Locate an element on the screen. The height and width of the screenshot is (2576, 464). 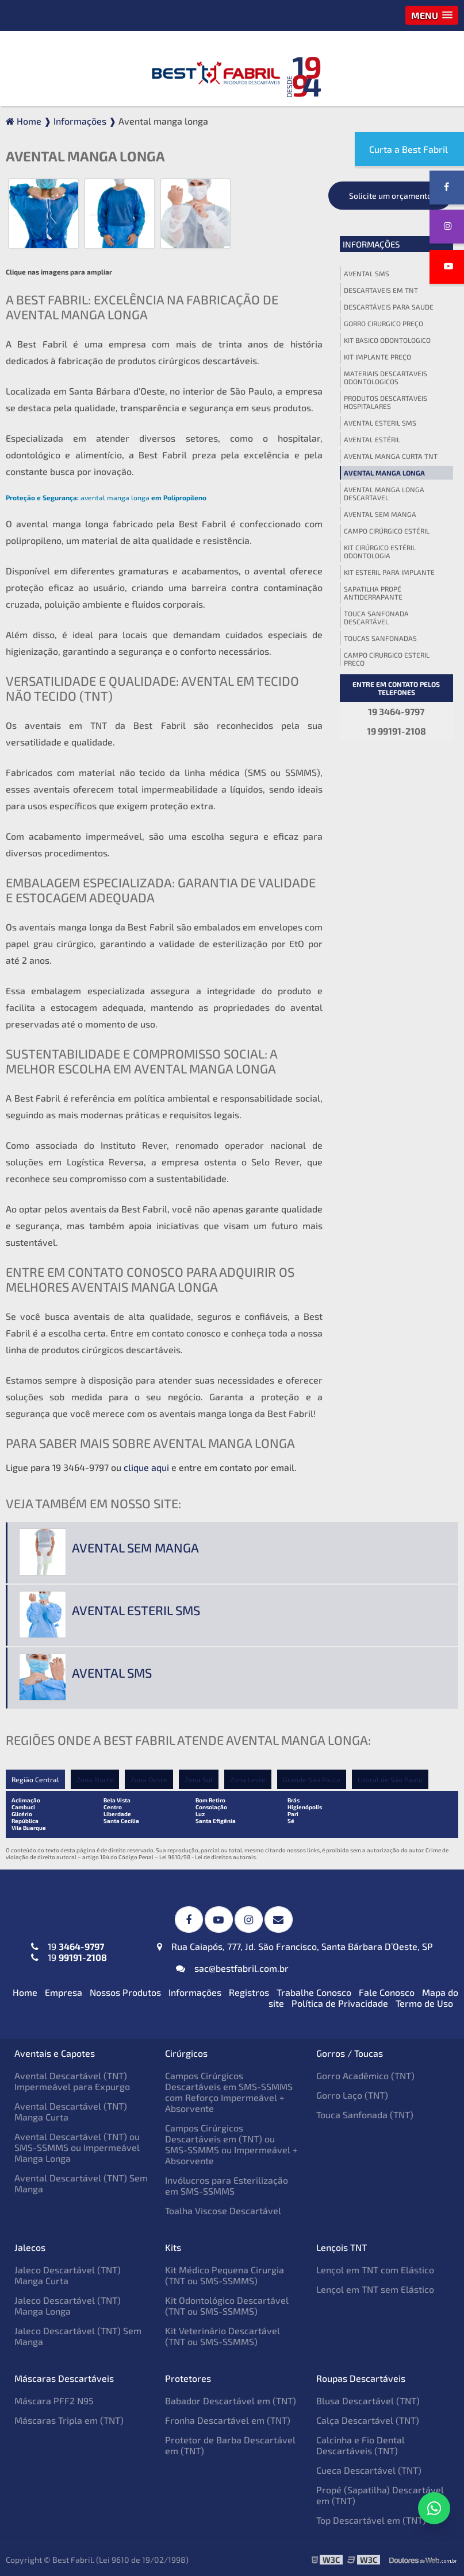
Touca Sanfonada (TNT) is located at coordinates (364, 2114).